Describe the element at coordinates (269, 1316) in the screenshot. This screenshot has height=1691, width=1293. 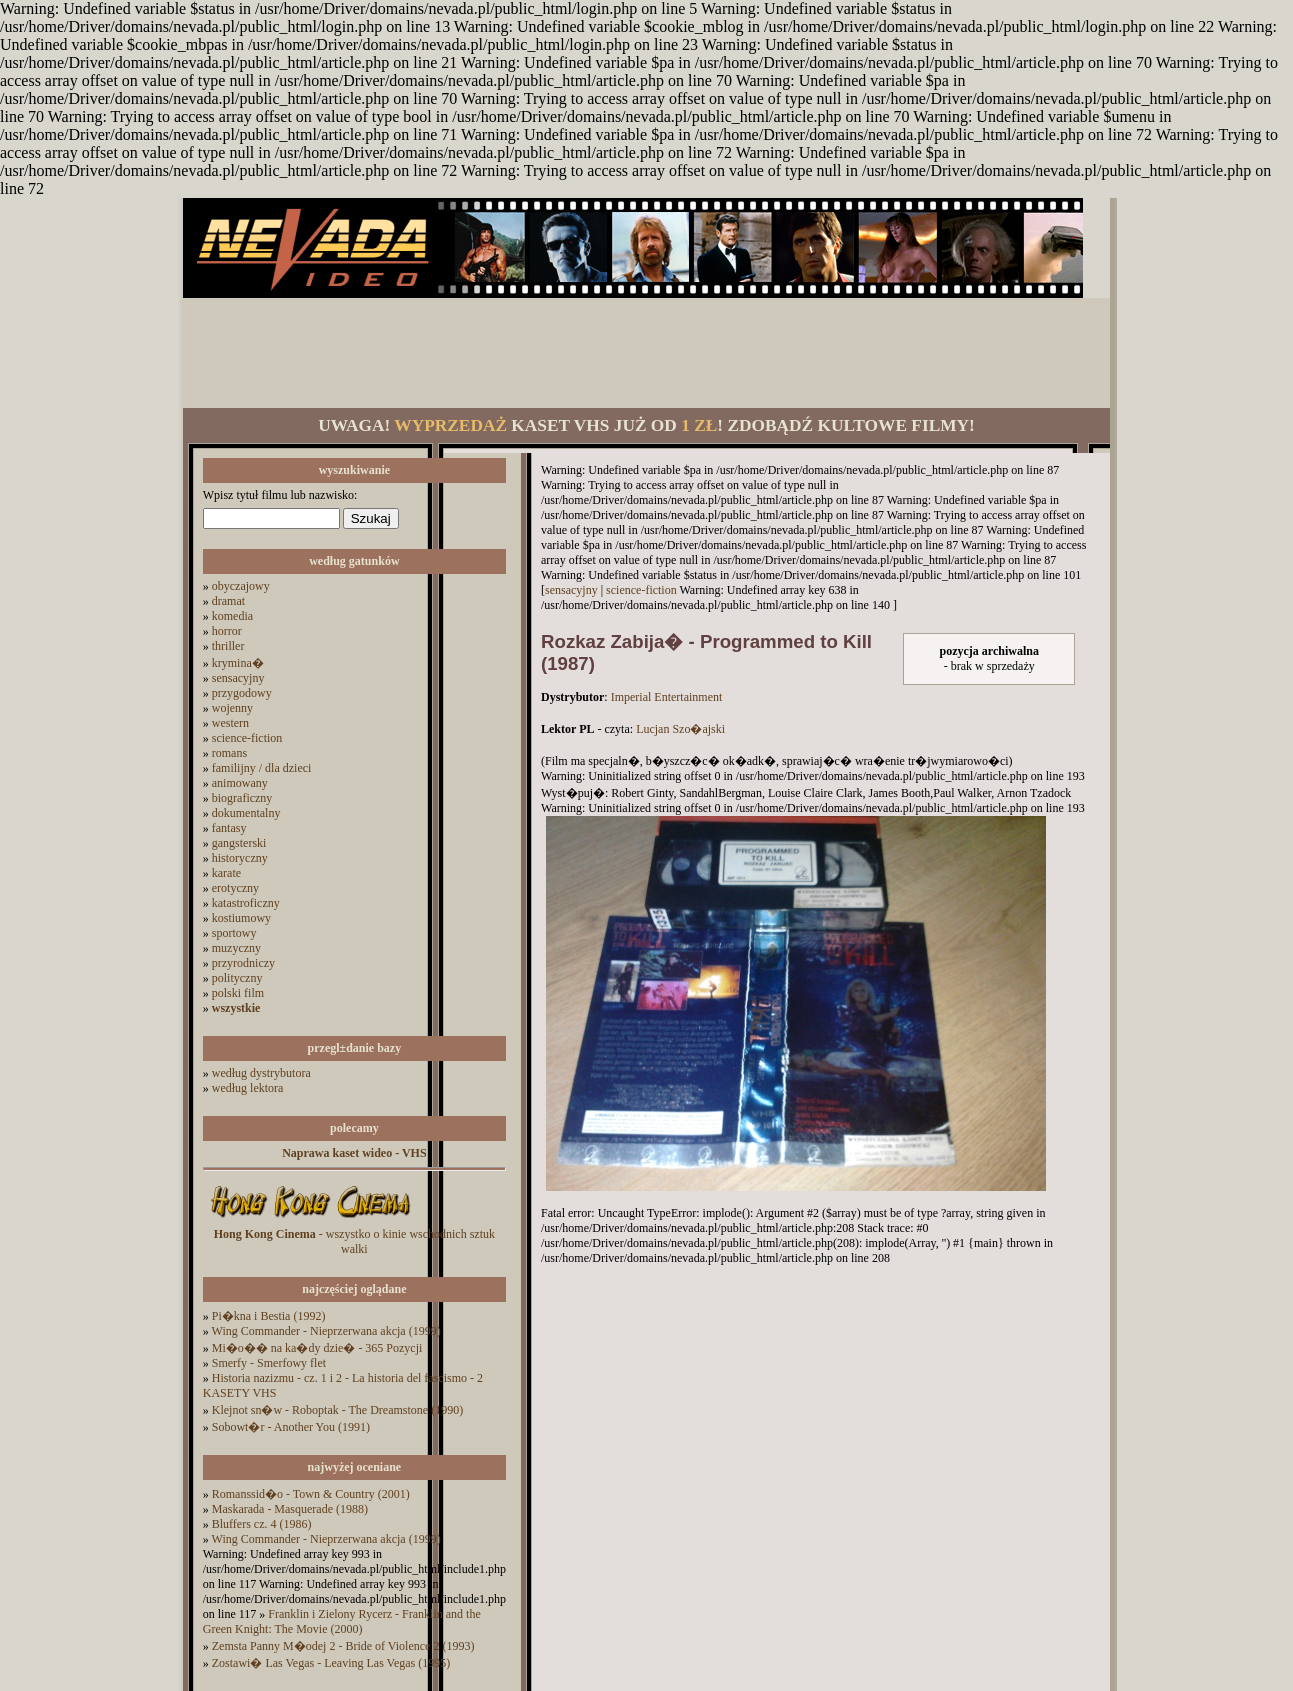
I see `Pi�kna i Bestia (1992)` at that location.